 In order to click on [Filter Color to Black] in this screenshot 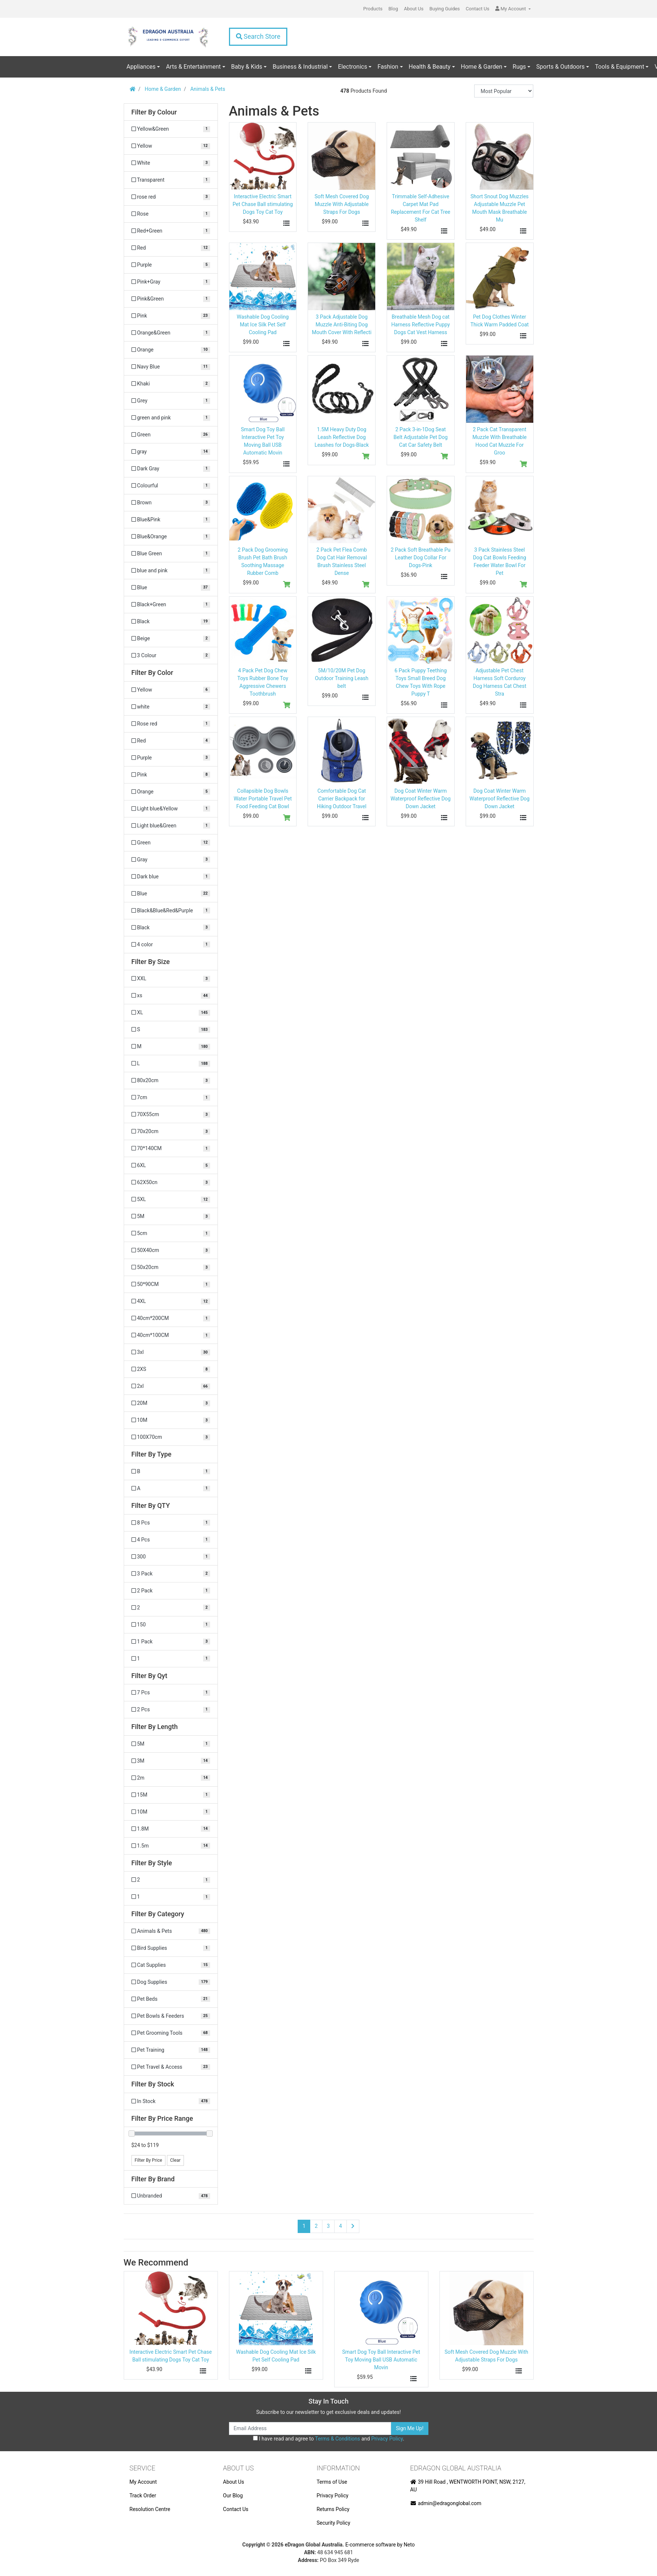, I will do `click(171, 927)`.